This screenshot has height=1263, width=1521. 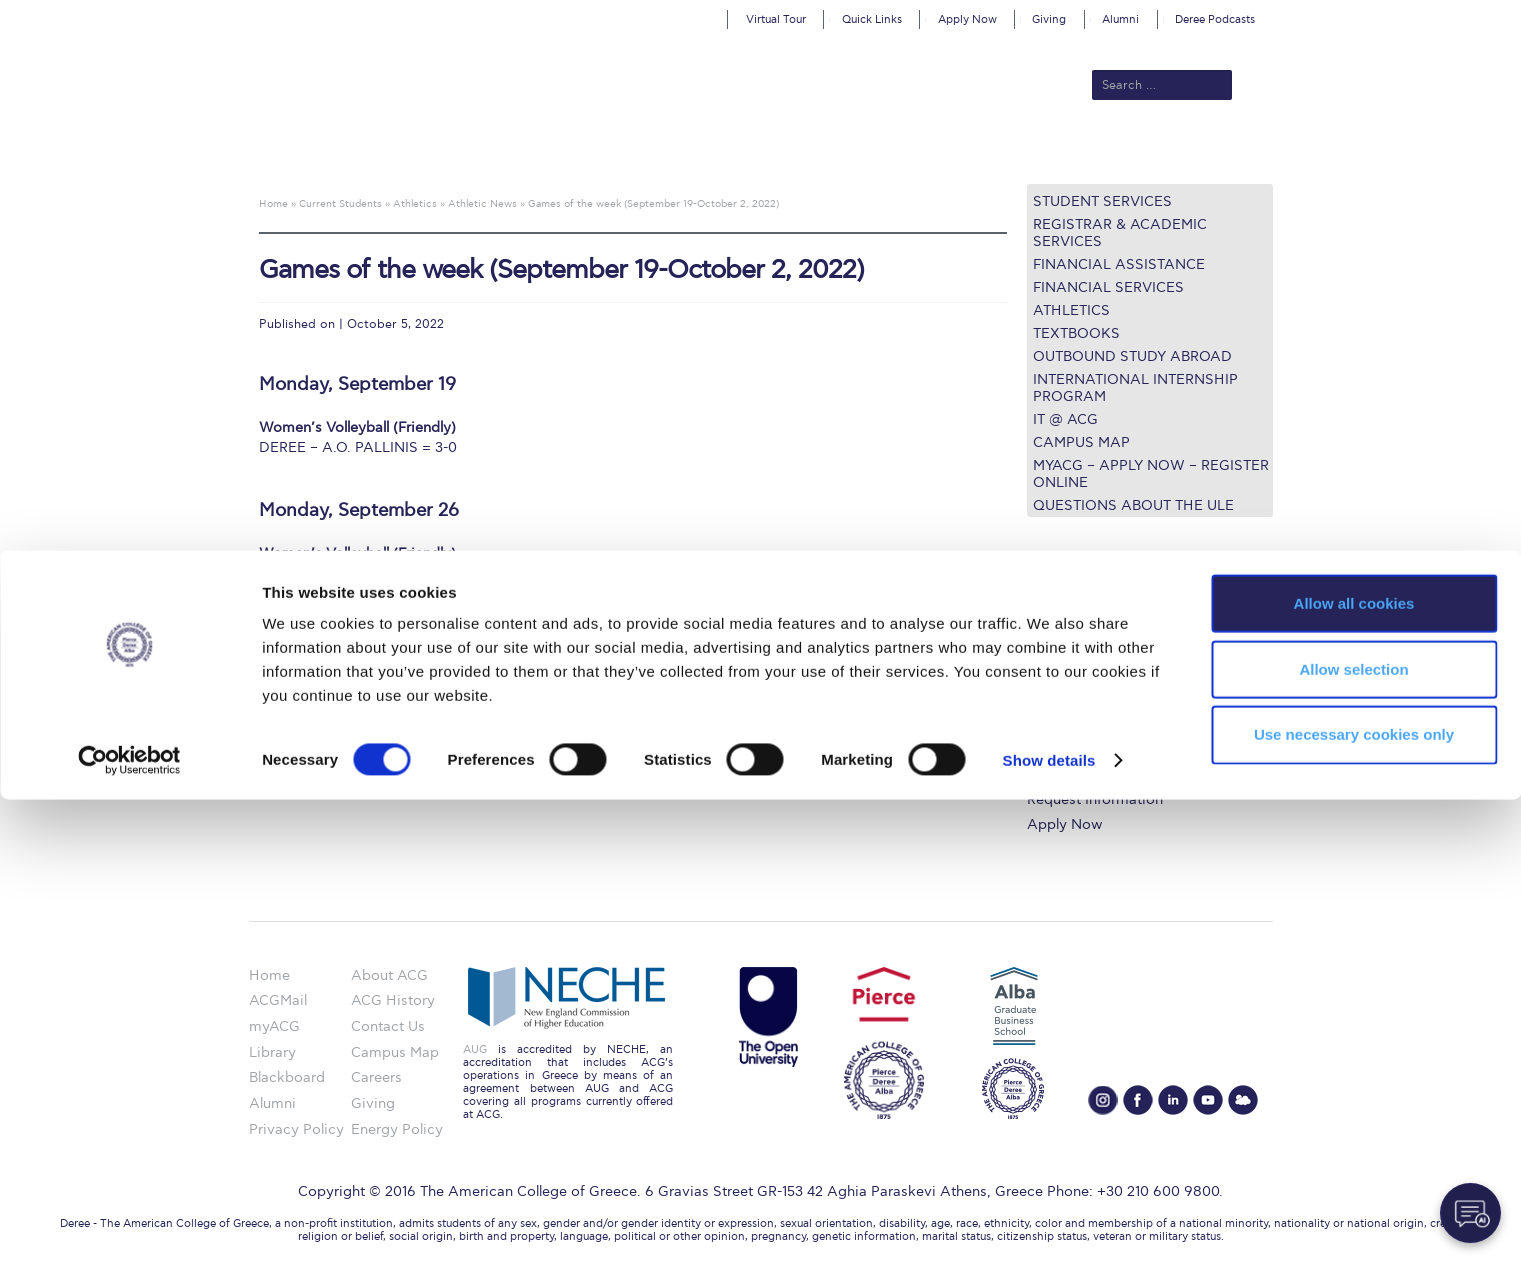 What do you see at coordinates (850, 152) in the screenshot?
I see `ALBA Graduate Business School` at bounding box center [850, 152].